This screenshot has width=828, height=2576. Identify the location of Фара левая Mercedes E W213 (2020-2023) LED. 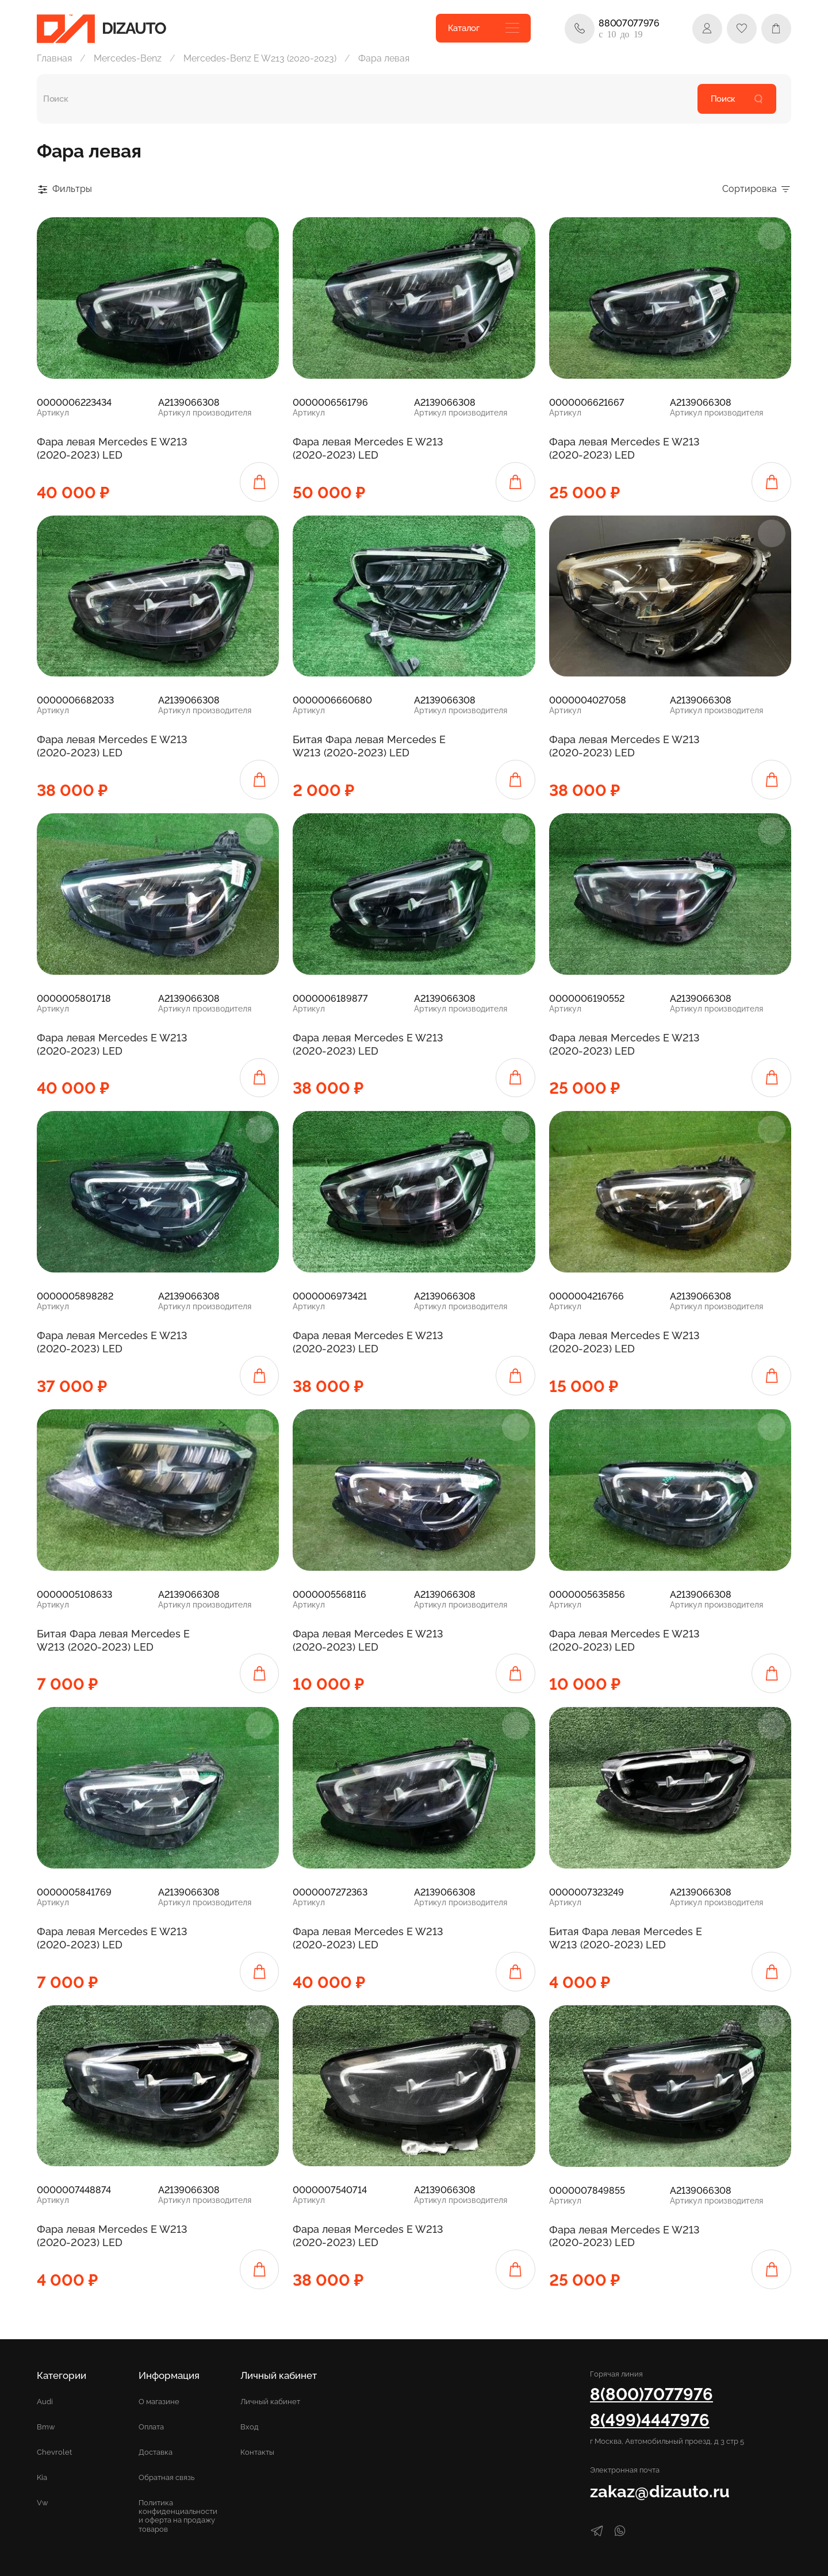
(112, 448).